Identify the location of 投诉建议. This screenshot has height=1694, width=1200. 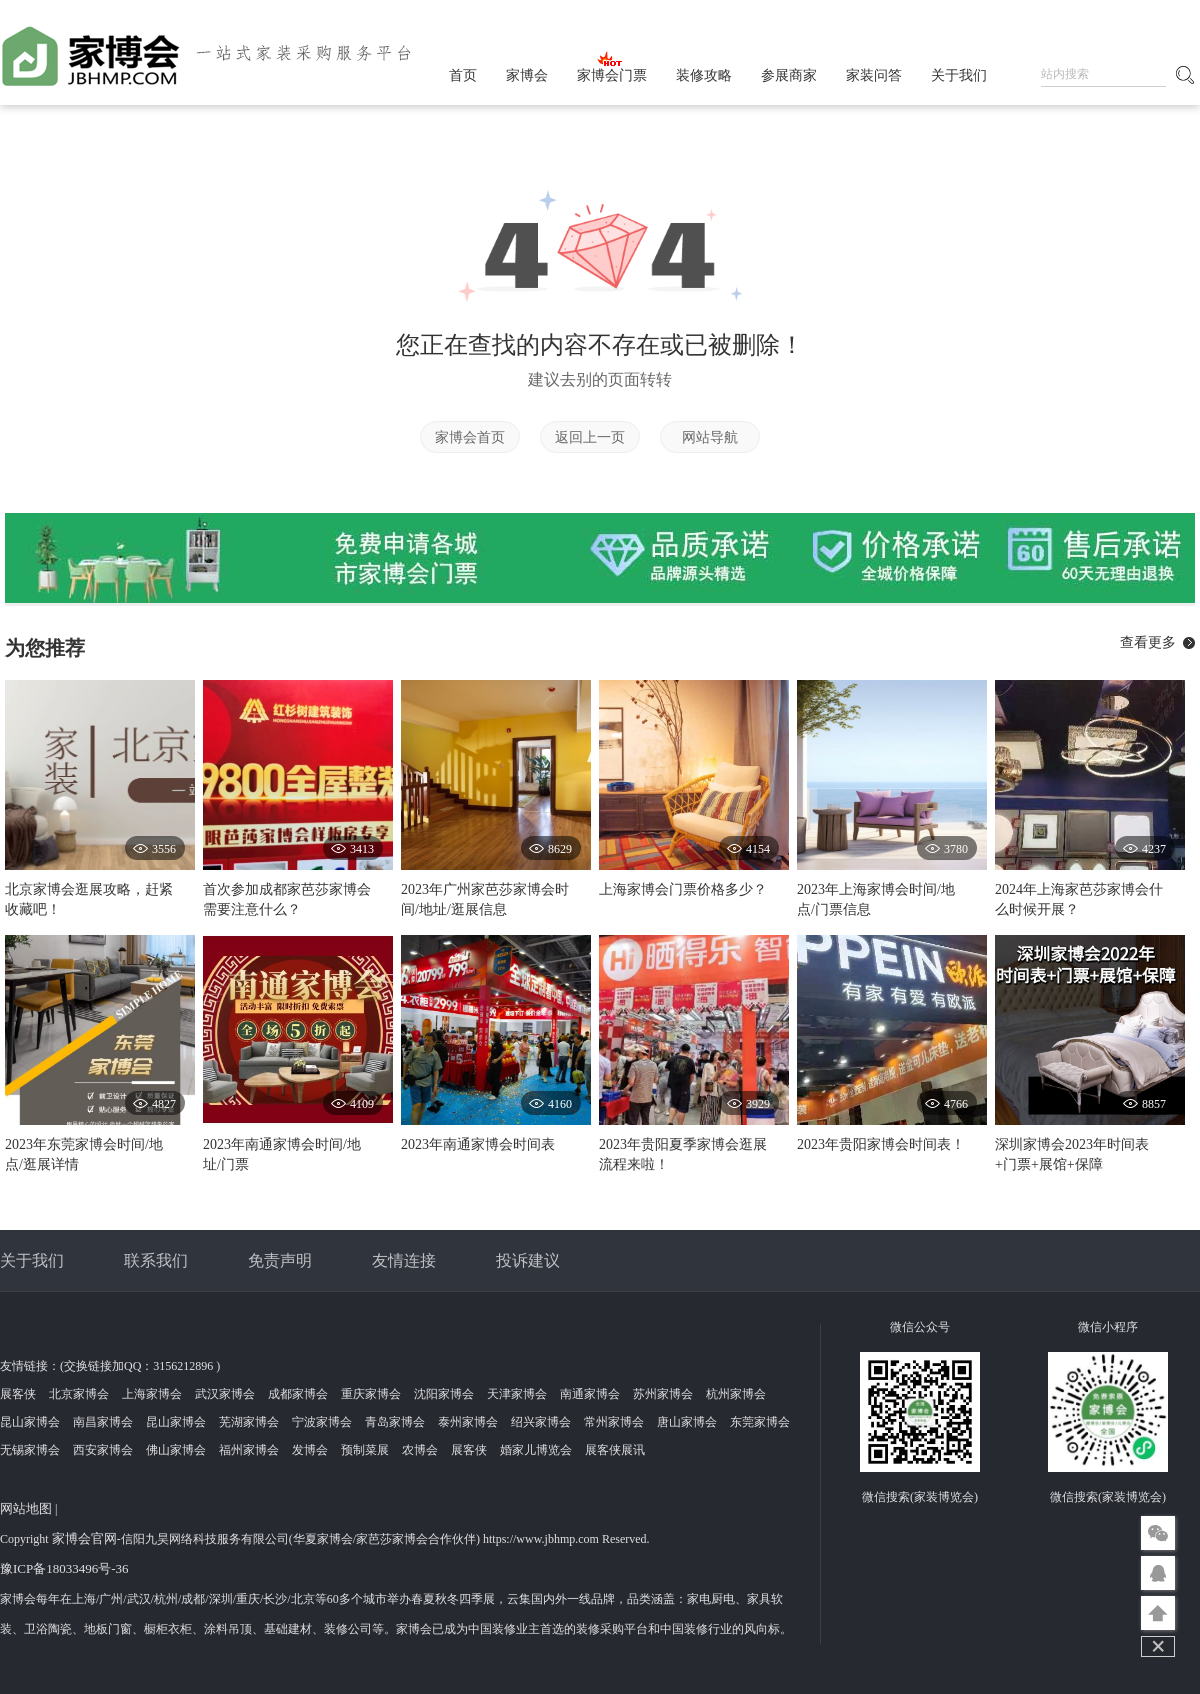
(528, 1260).